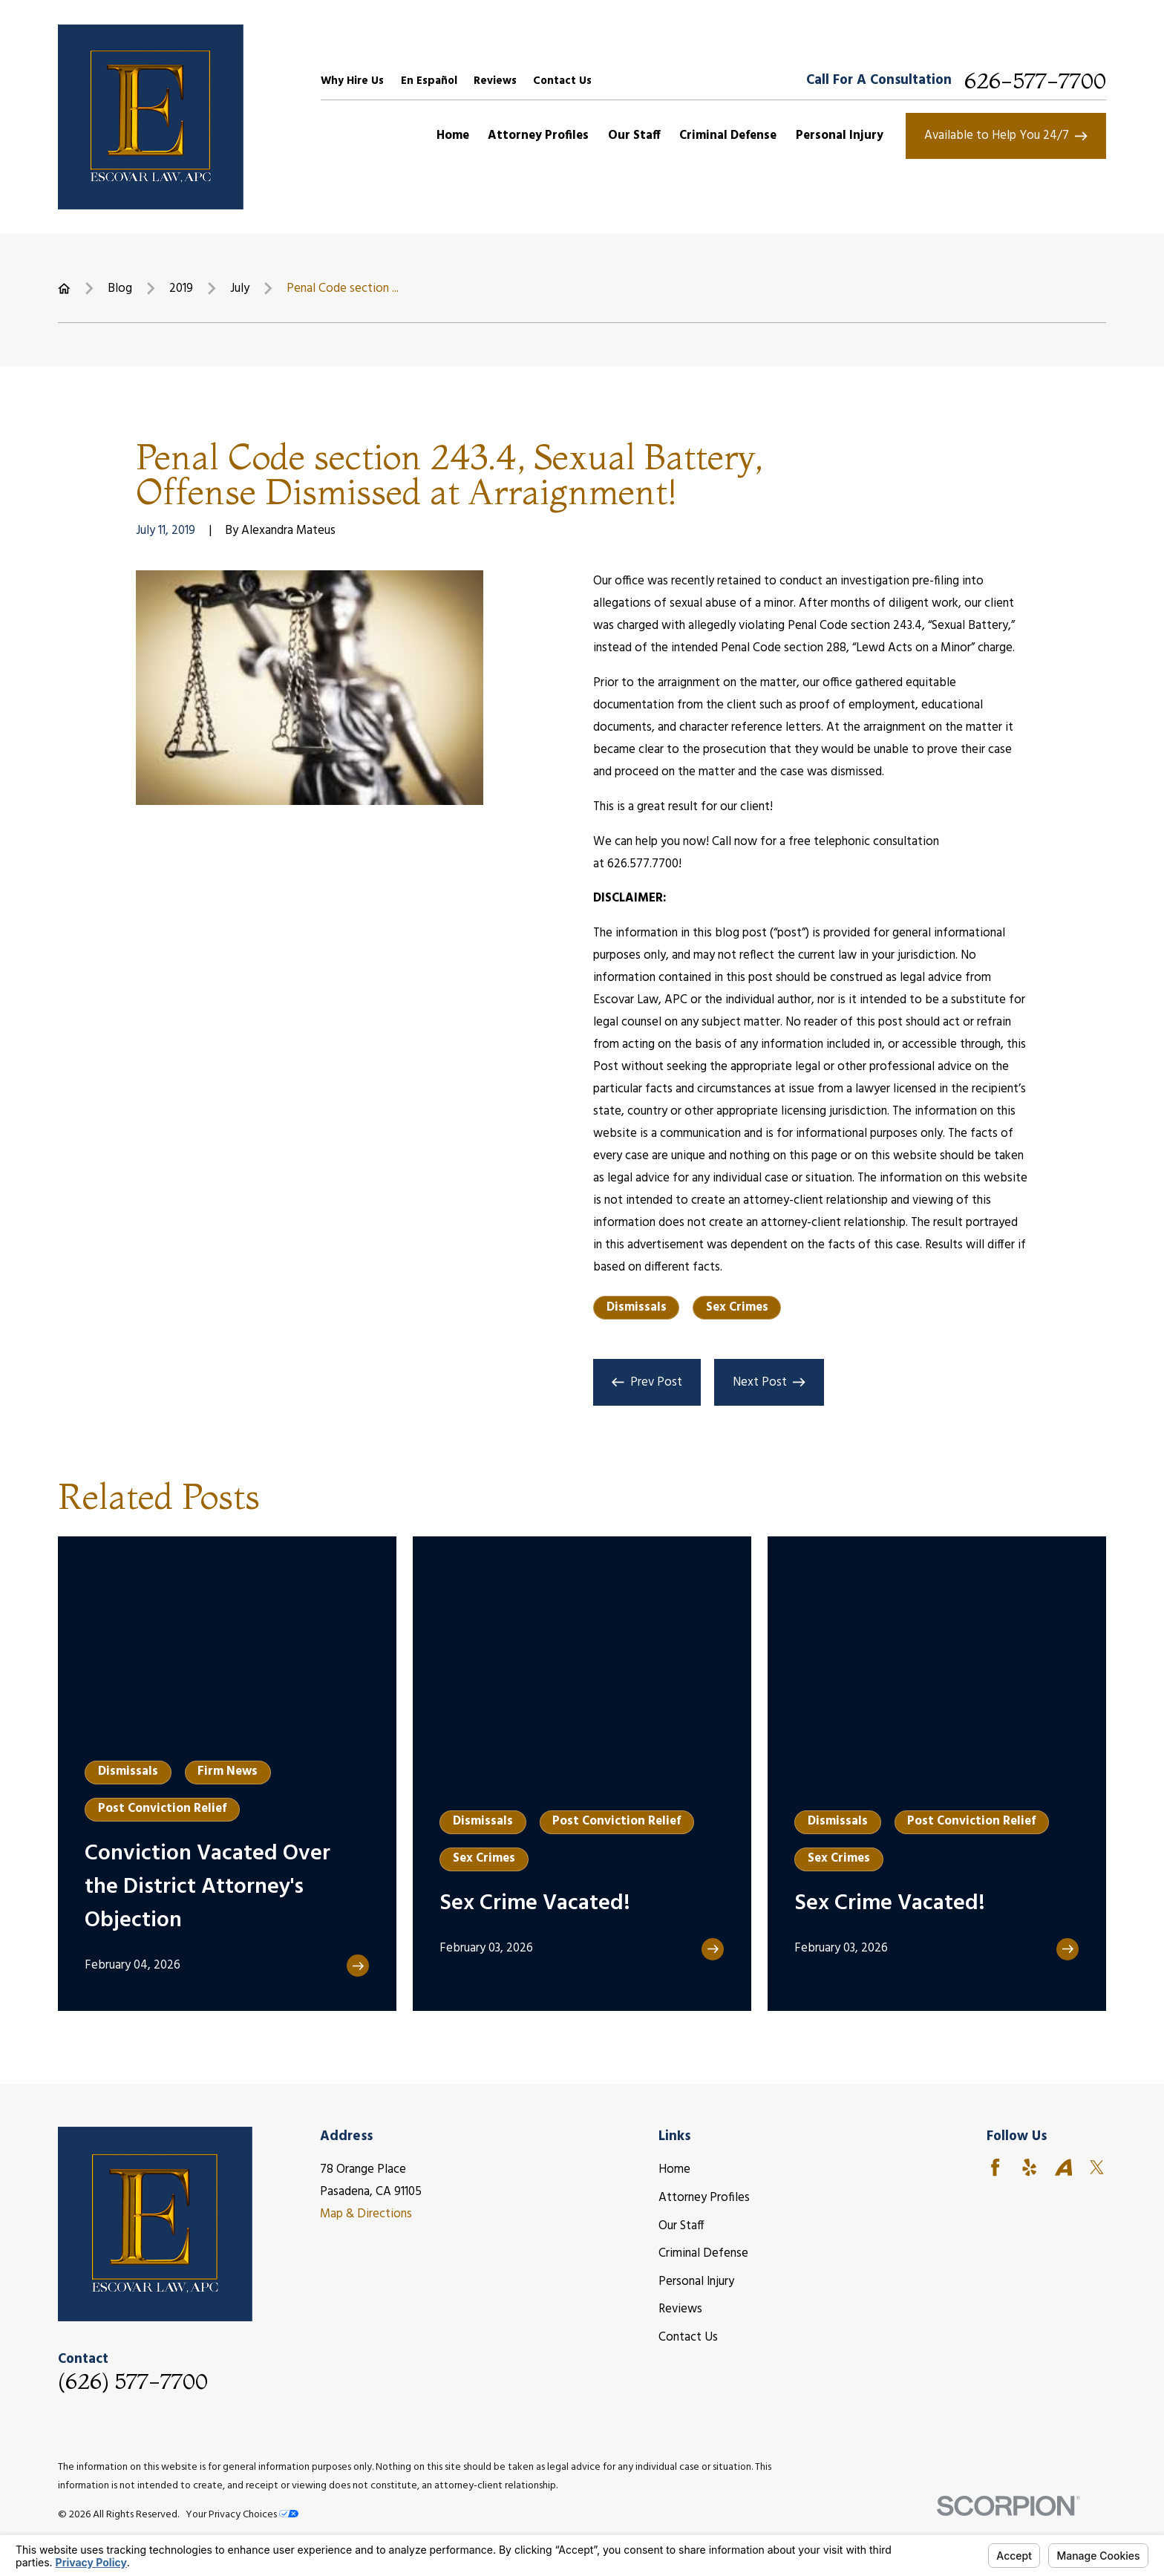 This screenshot has width=1164, height=2576. What do you see at coordinates (696, 2282) in the screenshot?
I see `Personal Injury` at bounding box center [696, 2282].